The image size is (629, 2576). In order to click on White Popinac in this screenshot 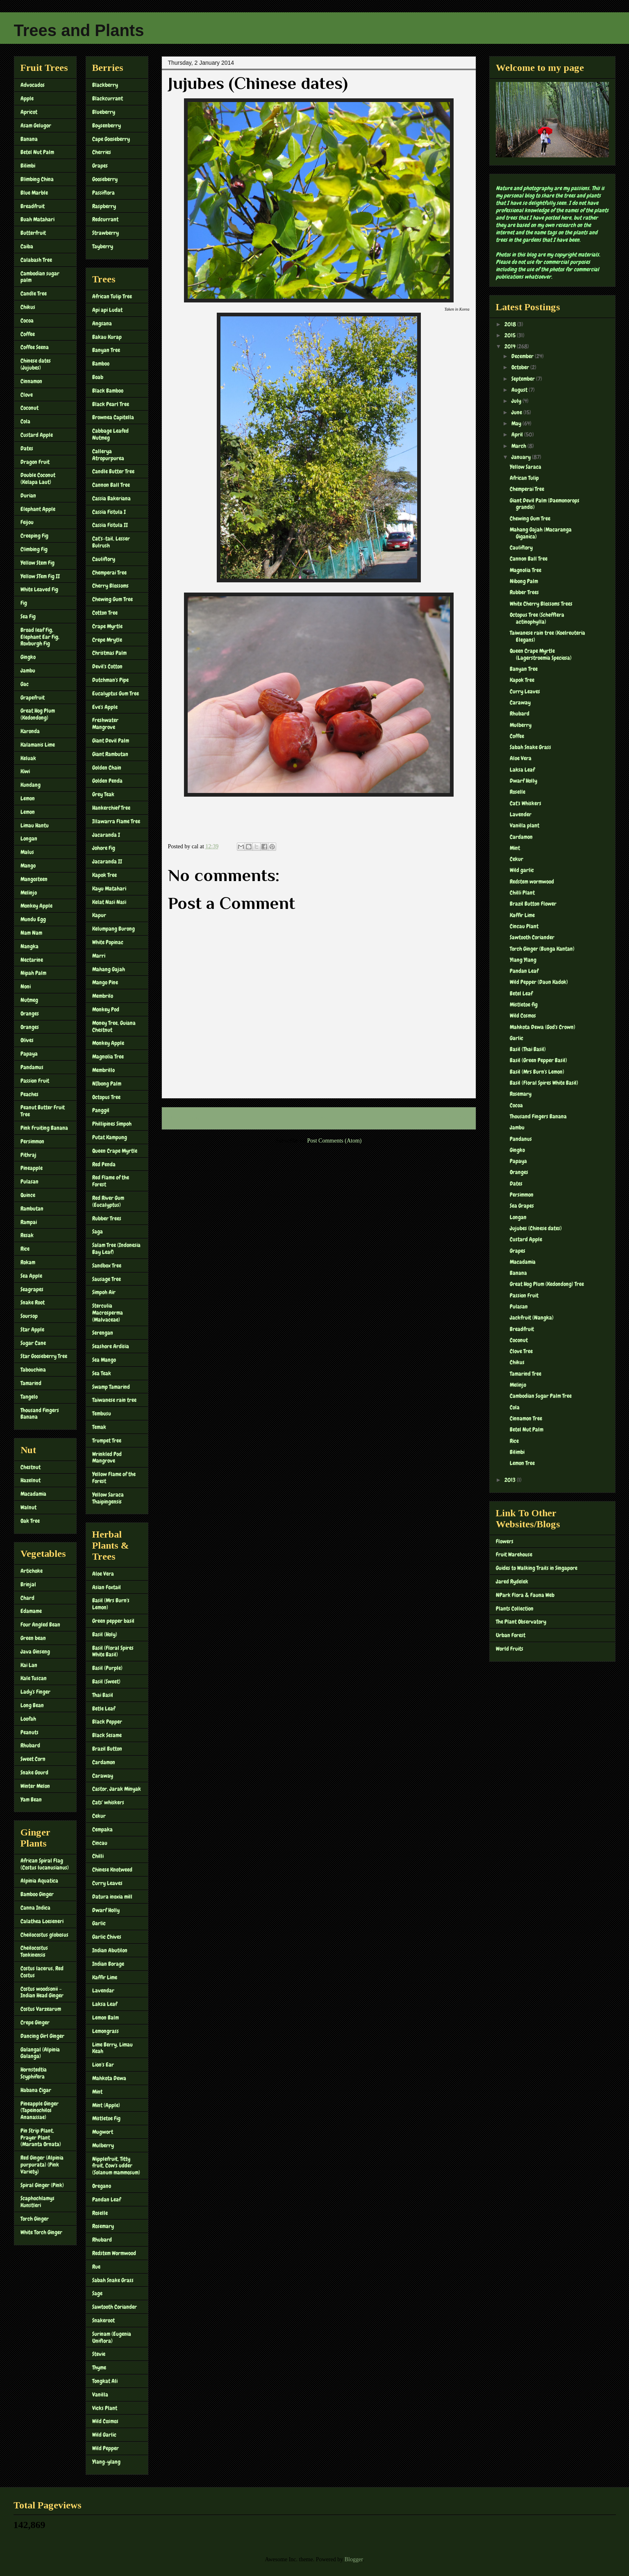, I will do `click(107, 942)`.